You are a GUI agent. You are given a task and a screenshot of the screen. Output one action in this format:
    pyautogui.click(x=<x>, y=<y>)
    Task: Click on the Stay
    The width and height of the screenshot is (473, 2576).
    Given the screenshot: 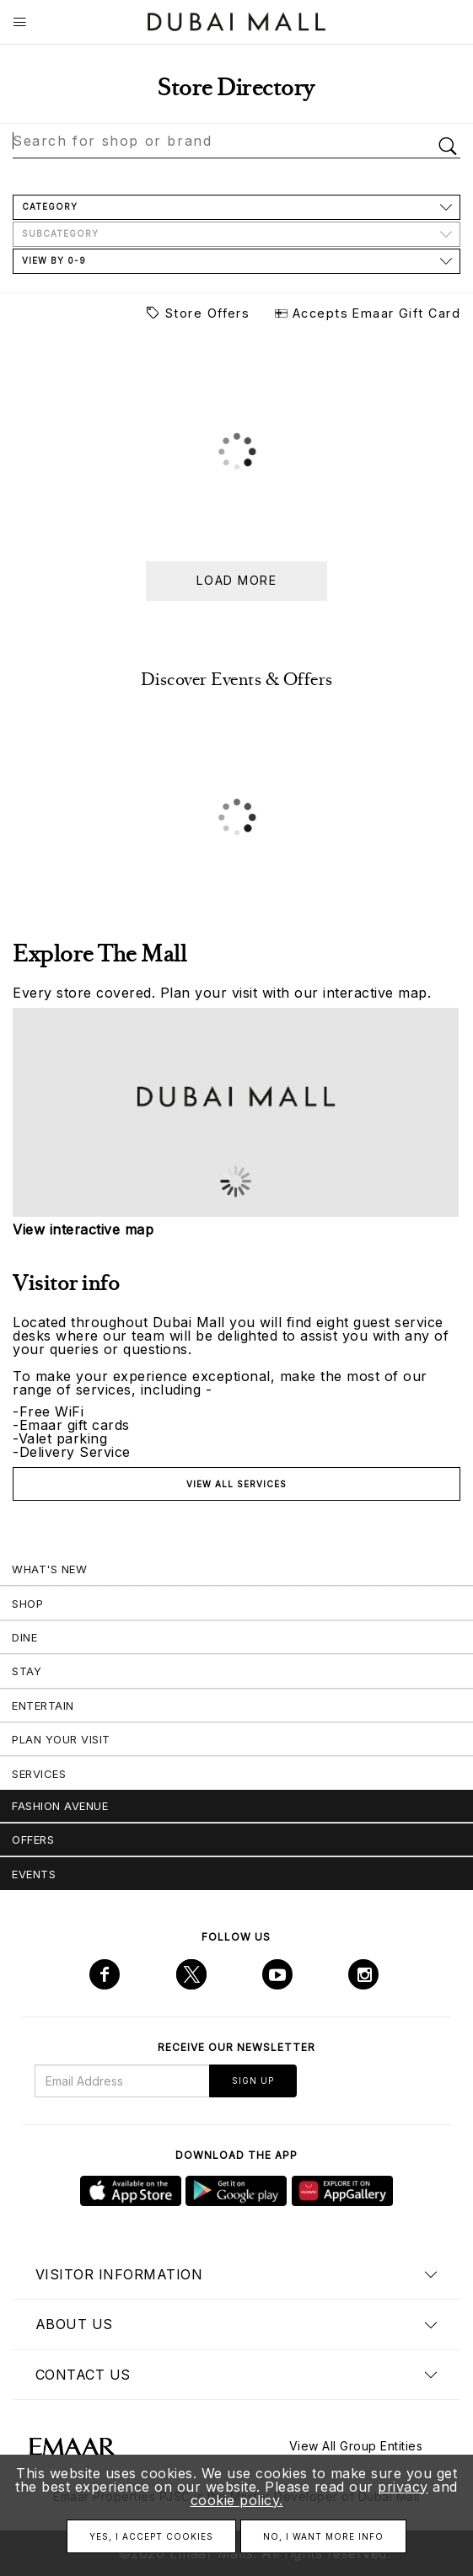 What is the action you would take?
    pyautogui.click(x=26, y=1671)
    